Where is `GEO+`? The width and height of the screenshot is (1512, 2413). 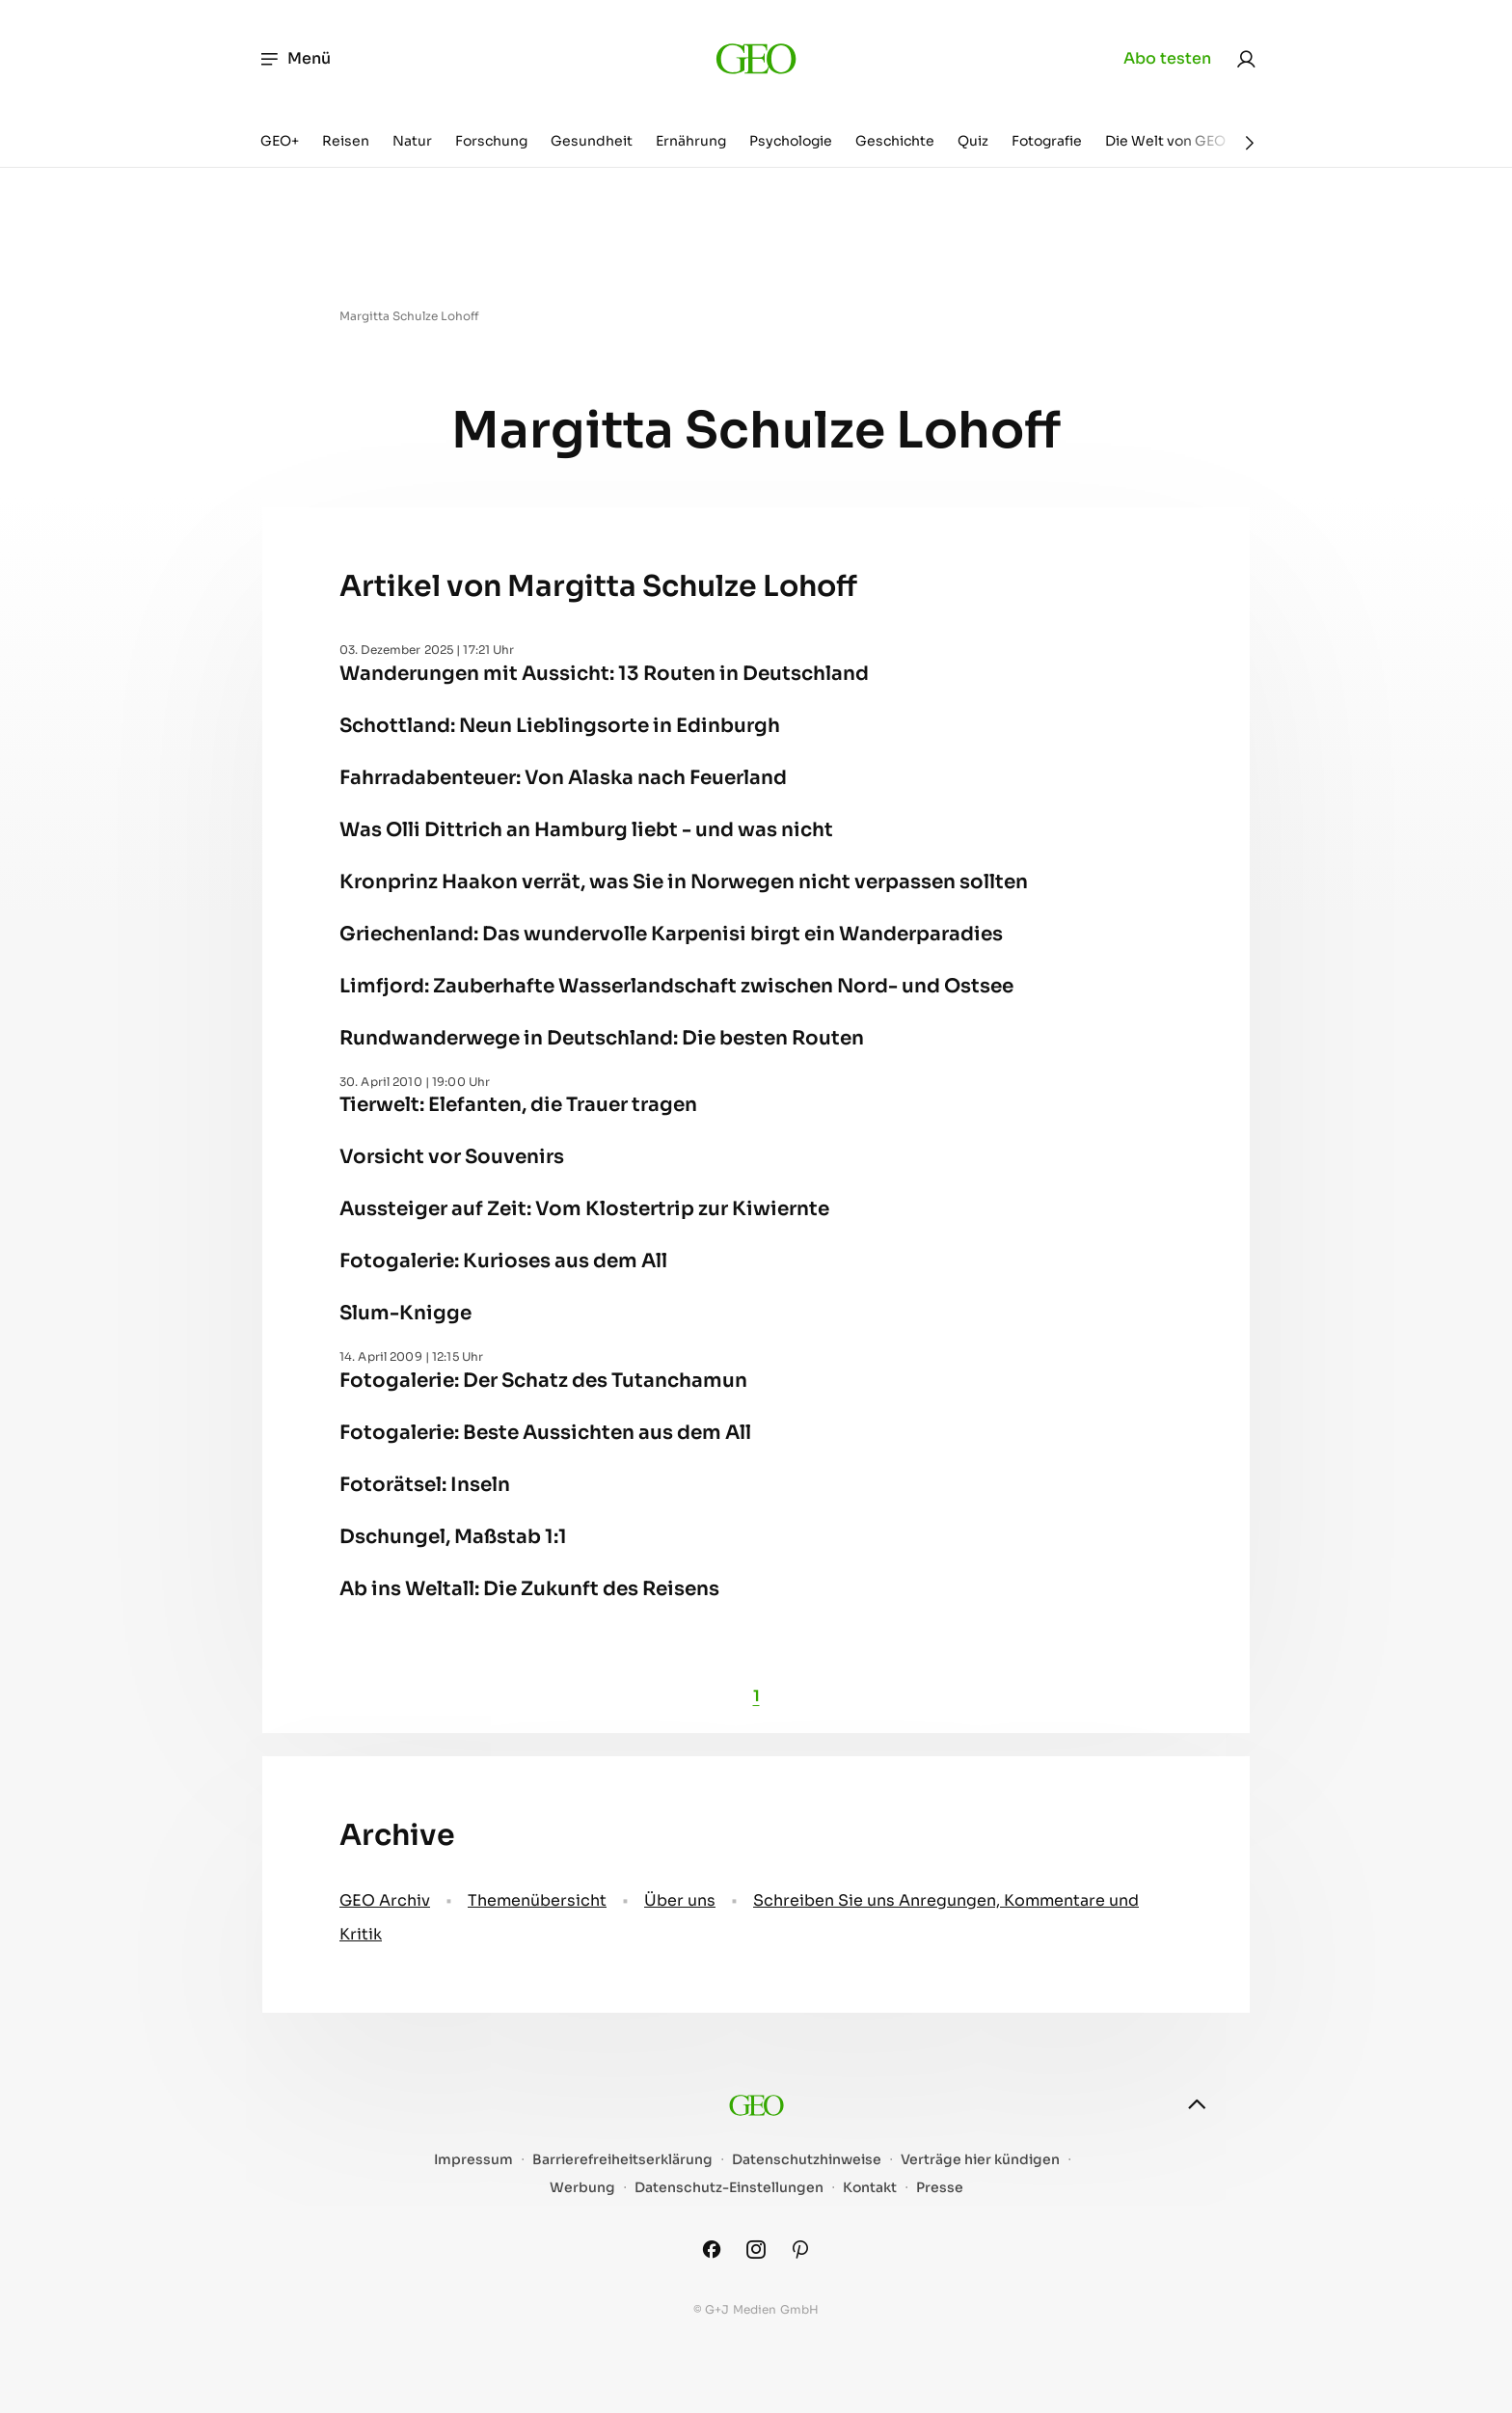 GEO+ is located at coordinates (279, 140).